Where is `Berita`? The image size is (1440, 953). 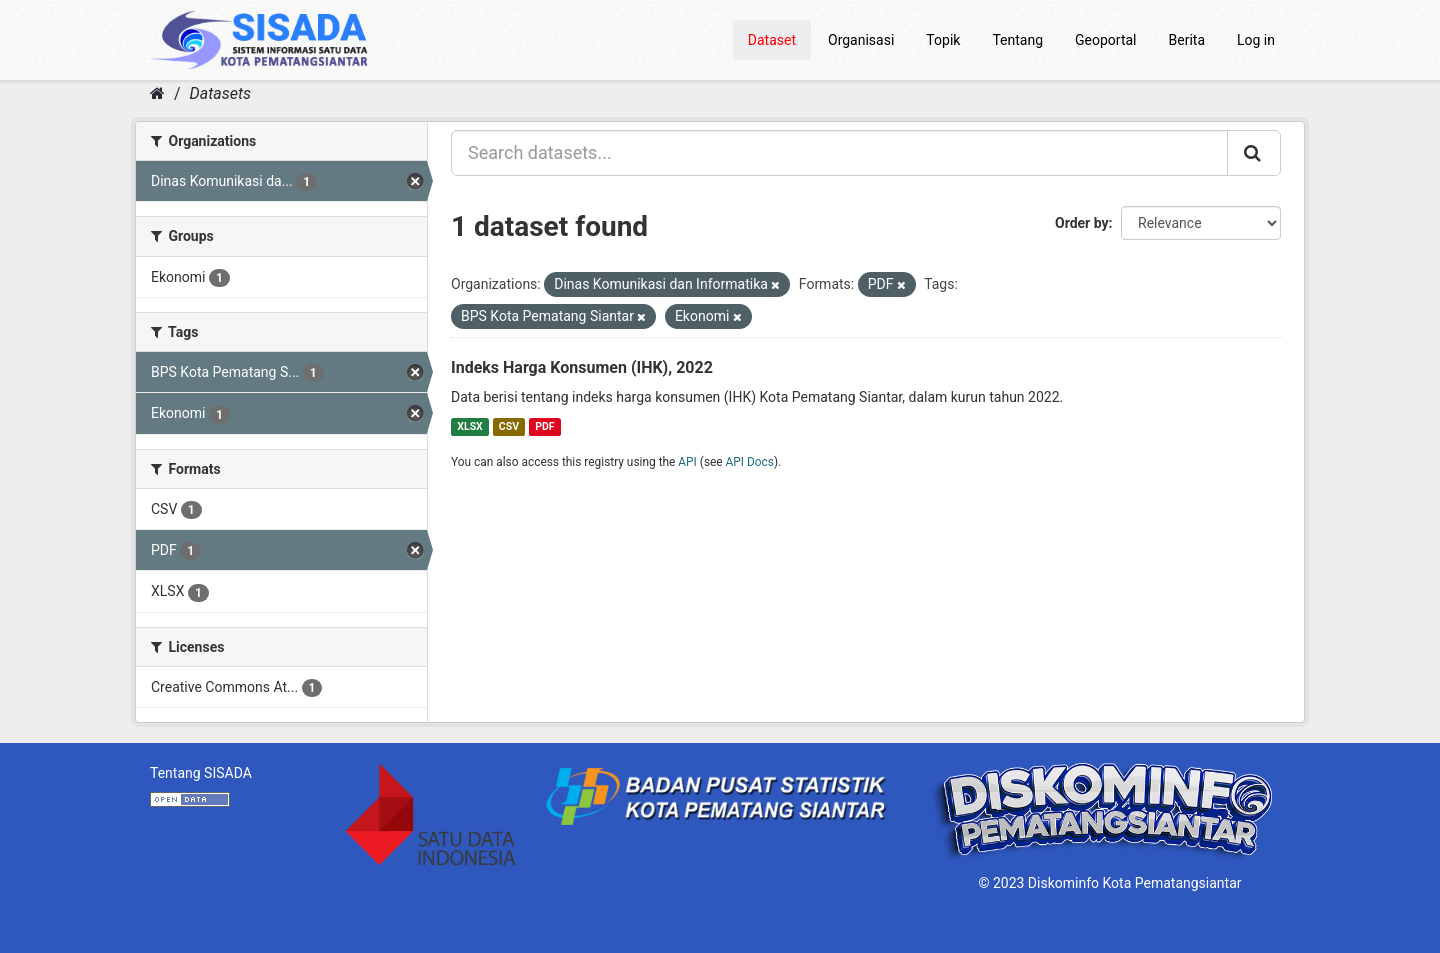
Berita is located at coordinates (1187, 40).